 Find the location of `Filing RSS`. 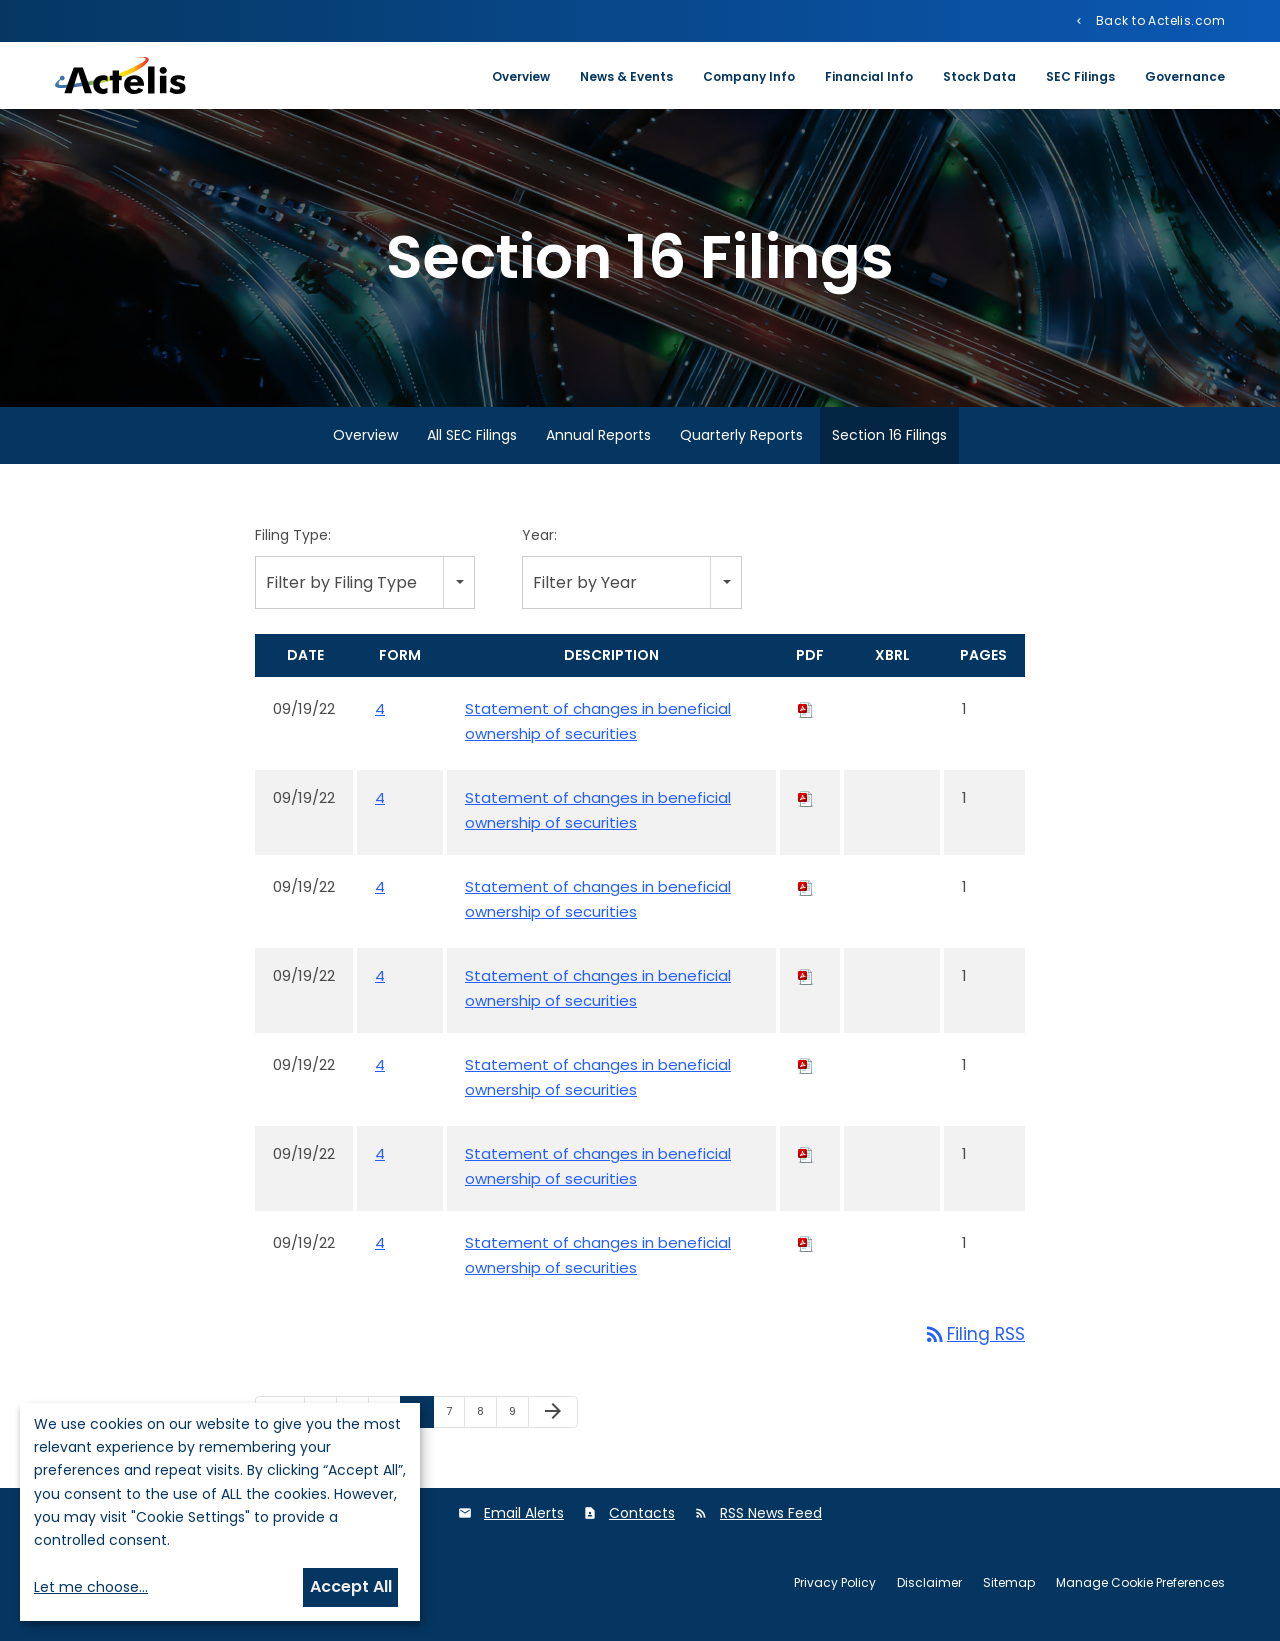

Filing RSS is located at coordinates (974, 1337).